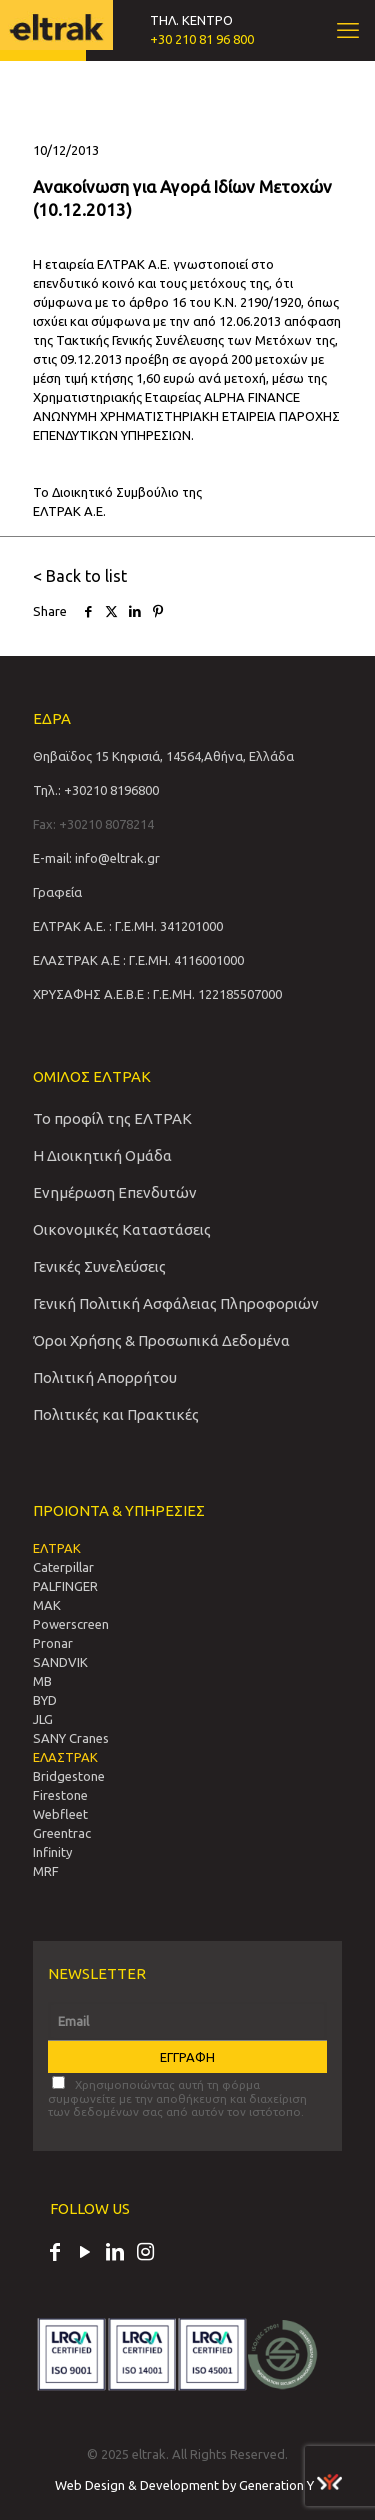 This screenshot has height=2520, width=375. What do you see at coordinates (63, 1567) in the screenshot?
I see `Caterpillar` at bounding box center [63, 1567].